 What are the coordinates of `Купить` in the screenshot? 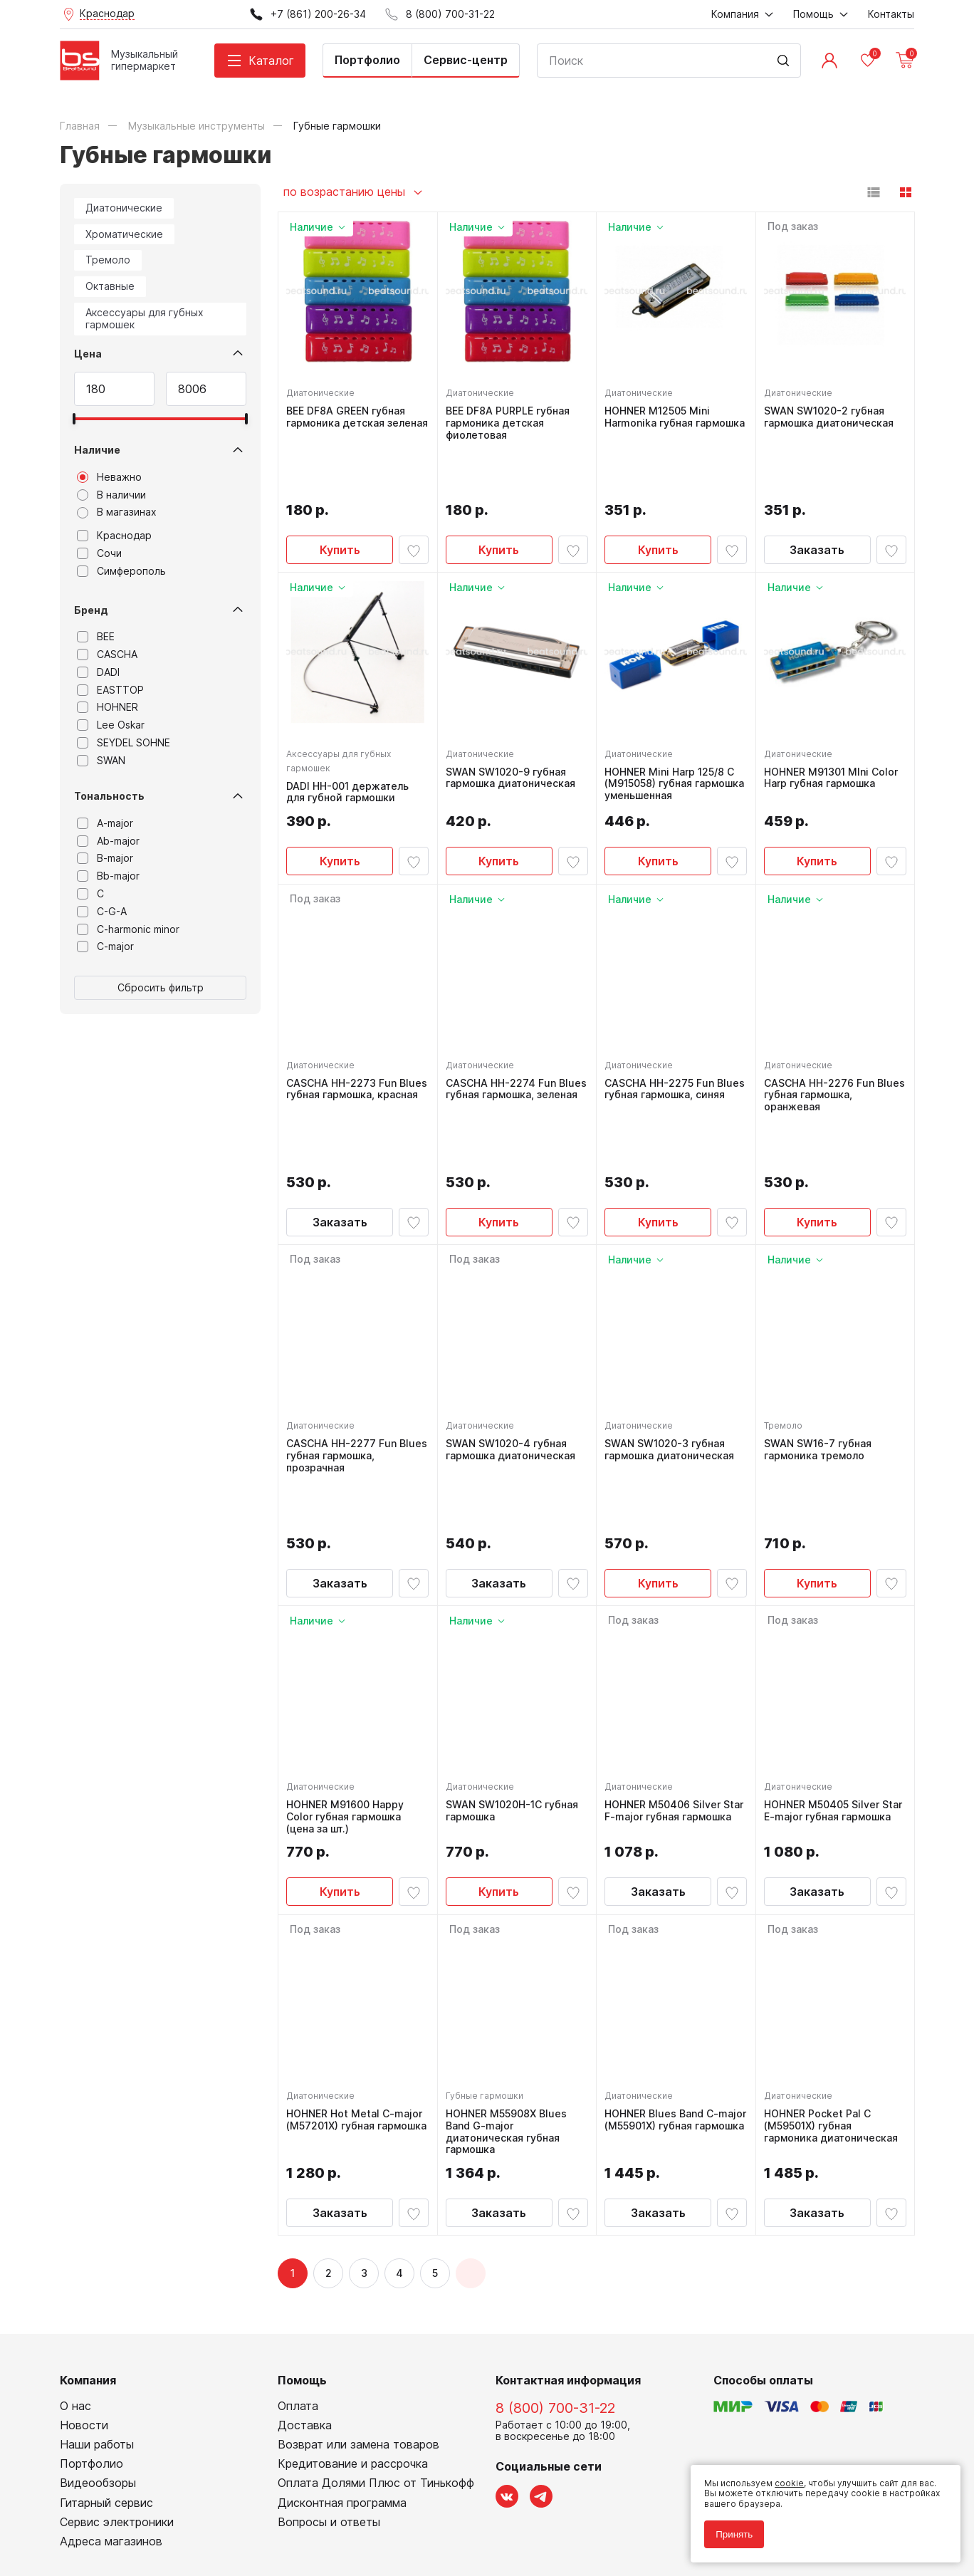 It's located at (340, 495).